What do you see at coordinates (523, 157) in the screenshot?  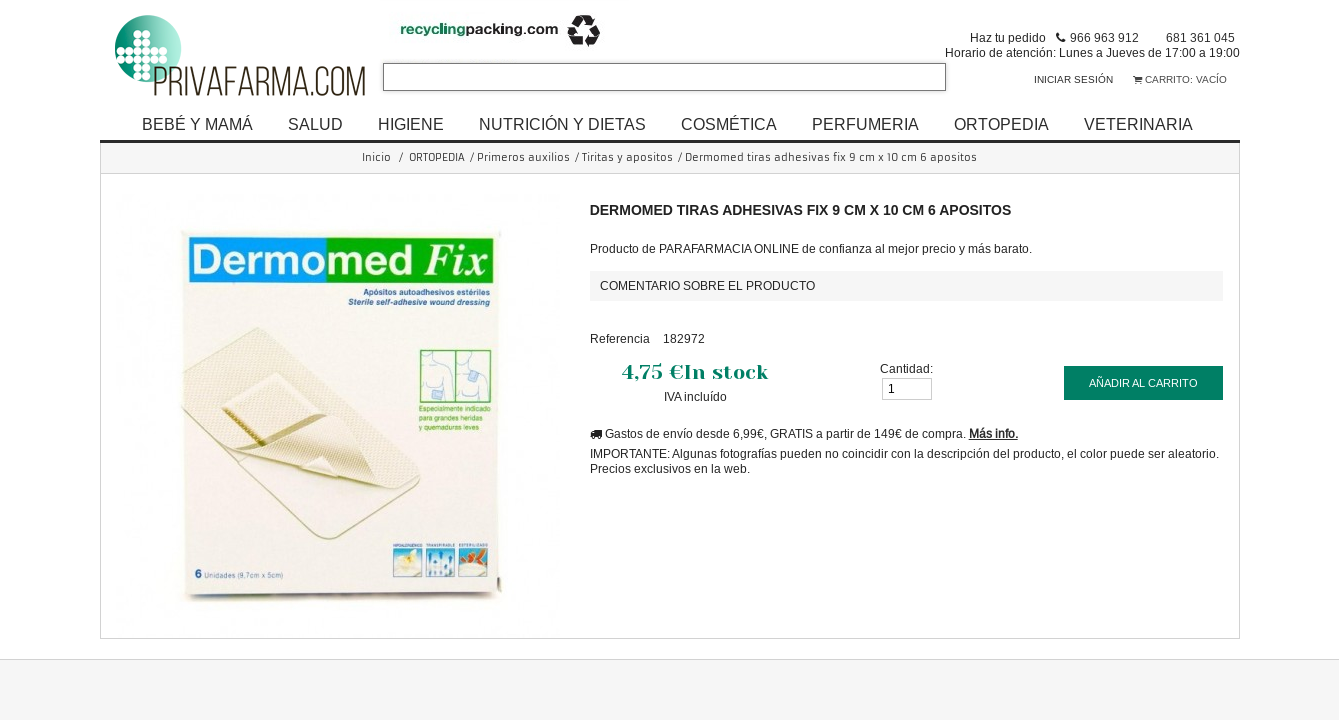 I see `Primeros auxilios` at bounding box center [523, 157].